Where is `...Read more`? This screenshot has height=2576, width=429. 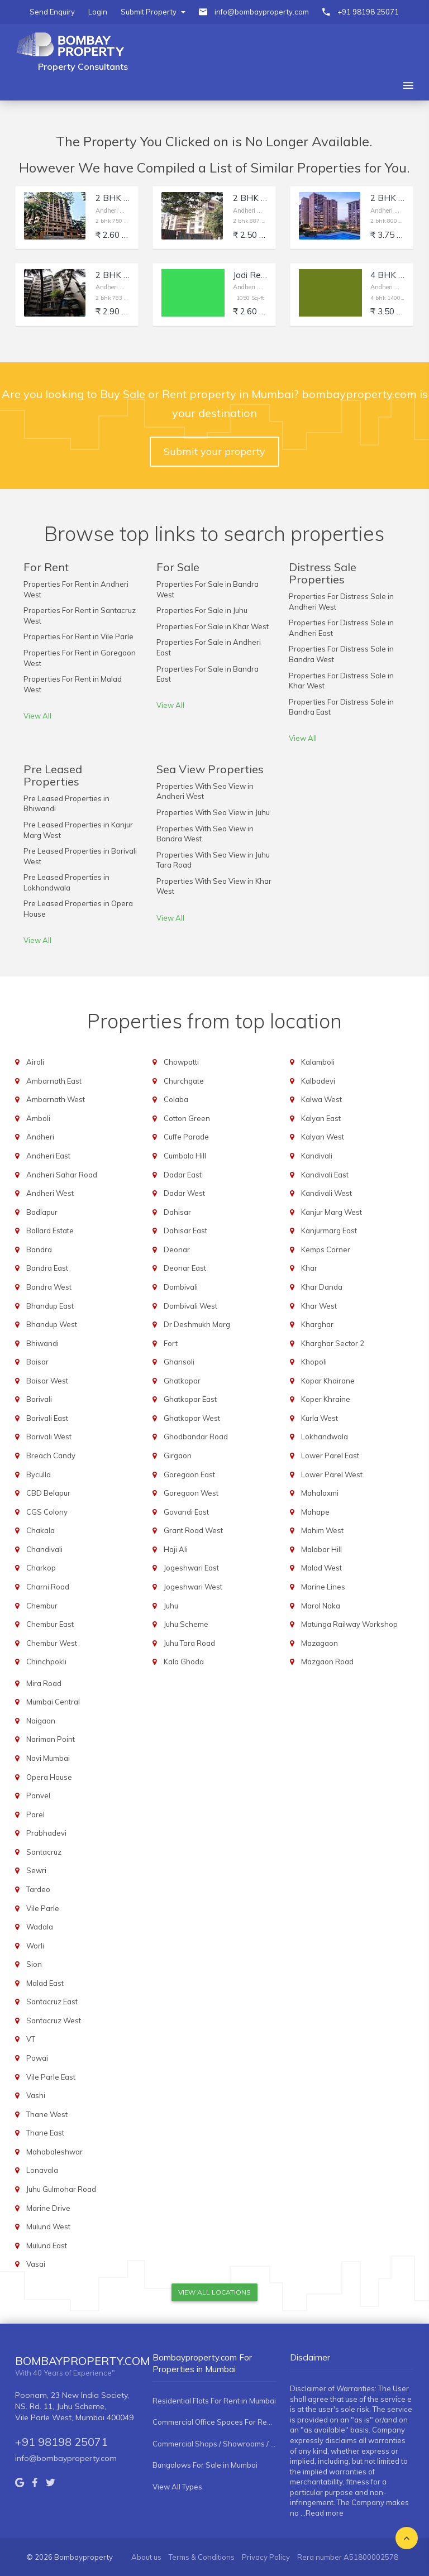
...Read more is located at coordinates (322, 2512).